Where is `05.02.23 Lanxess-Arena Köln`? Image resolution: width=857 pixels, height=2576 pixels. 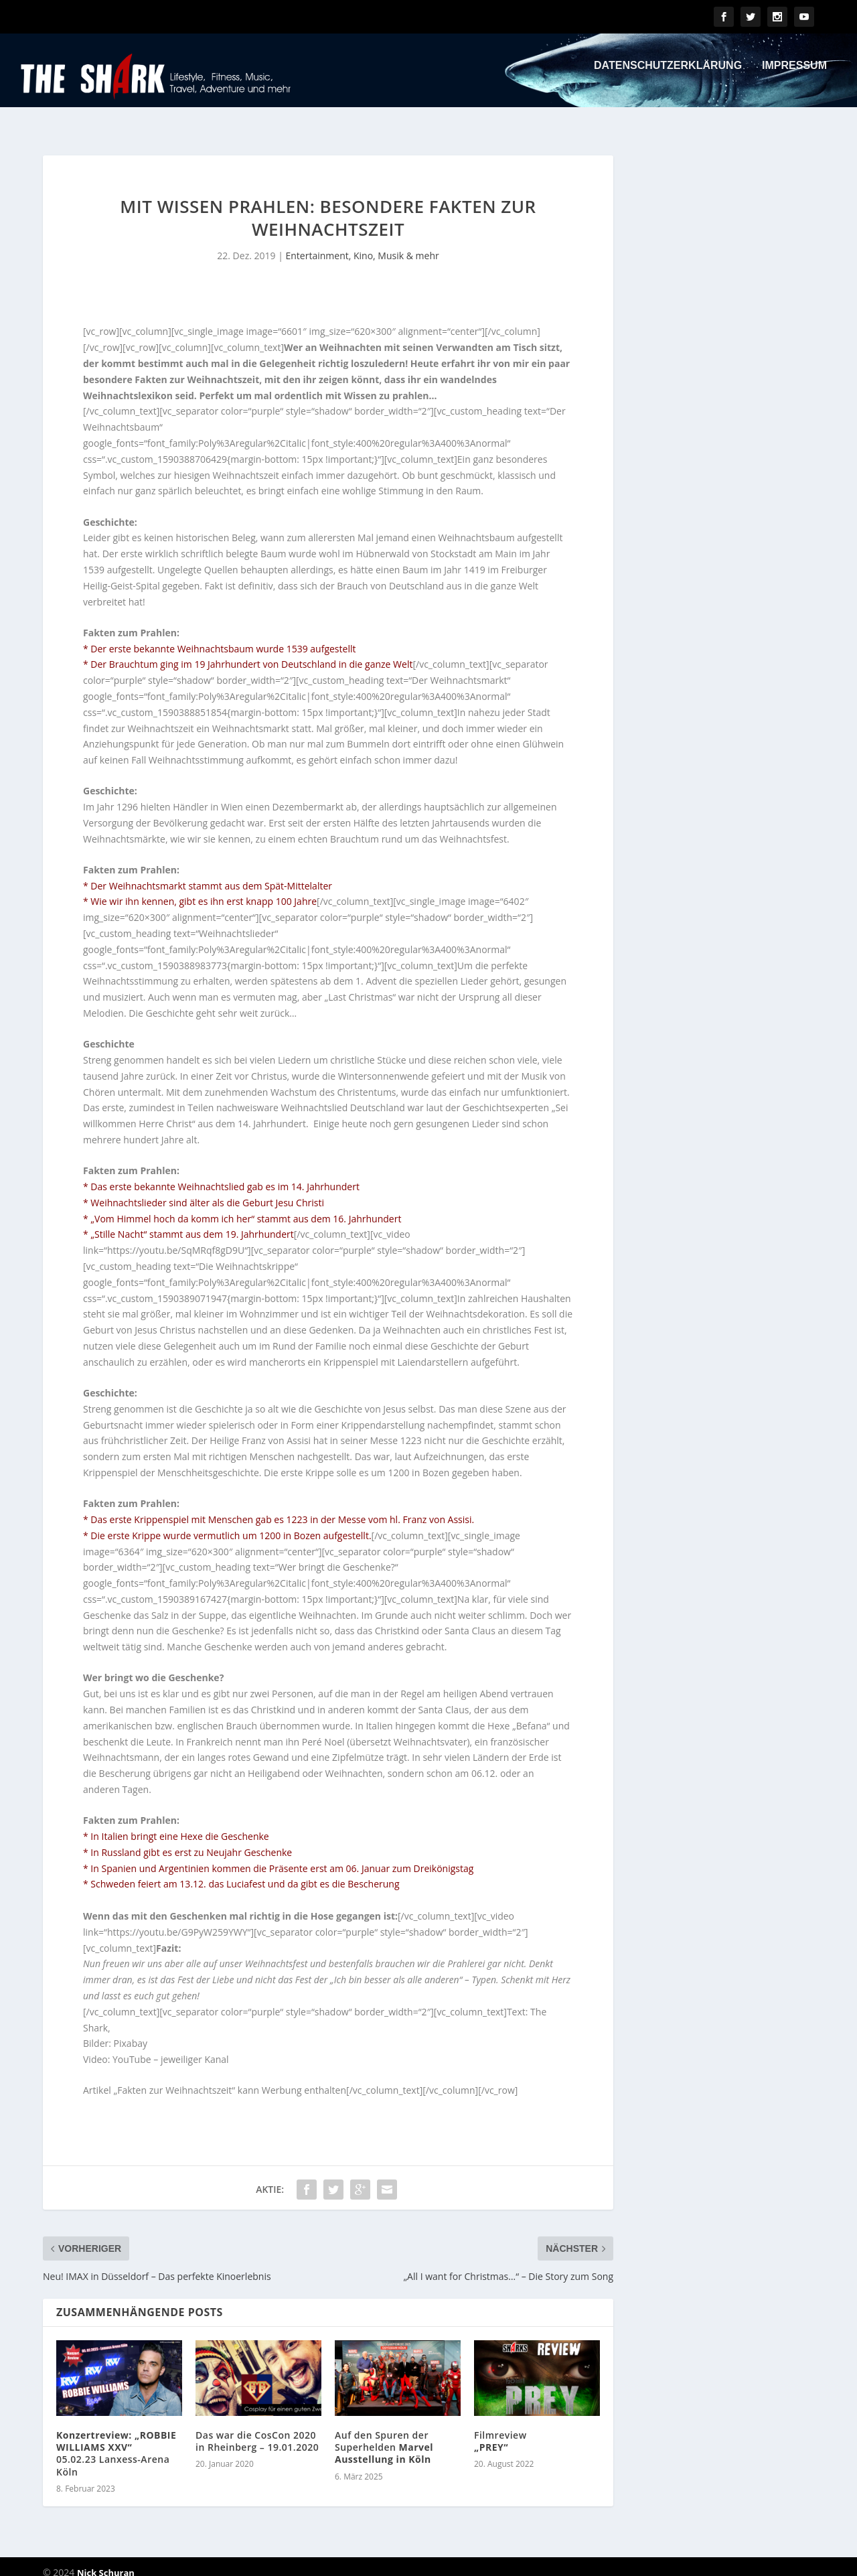
05.02.23 Lanxess-Arena Köln is located at coordinates (116, 2441).